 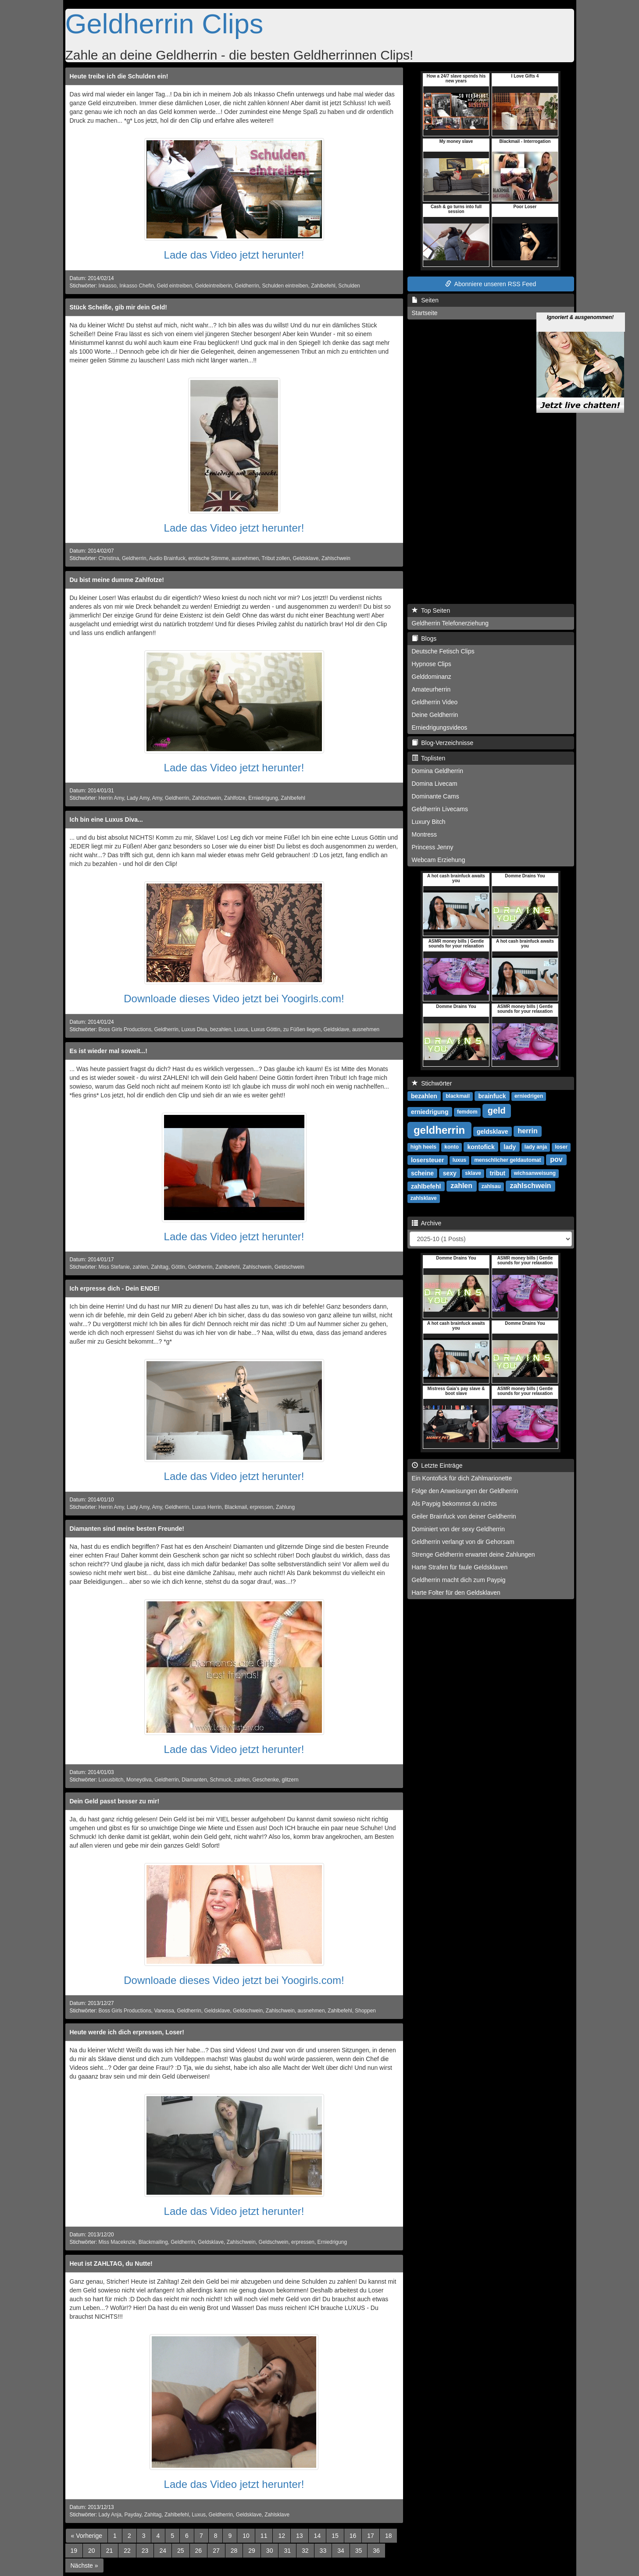 I want to click on Lady Amy, so click(x=138, y=798).